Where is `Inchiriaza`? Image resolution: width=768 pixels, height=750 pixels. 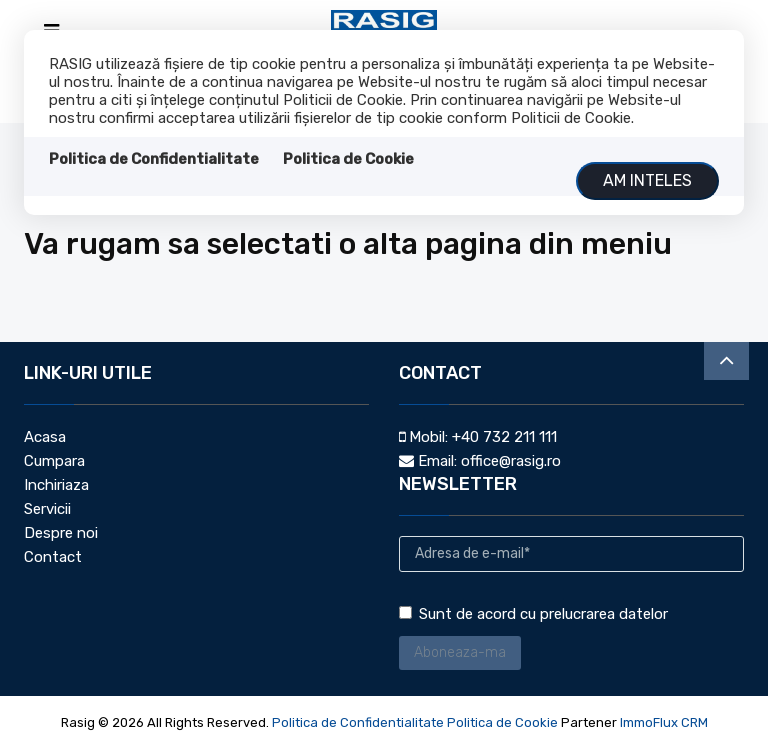 Inchiriaza is located at coordinates (56, 485).